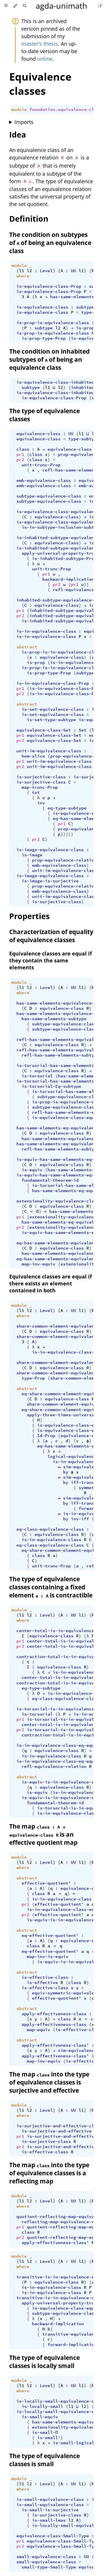  I want to click on online, so click(44, 58).